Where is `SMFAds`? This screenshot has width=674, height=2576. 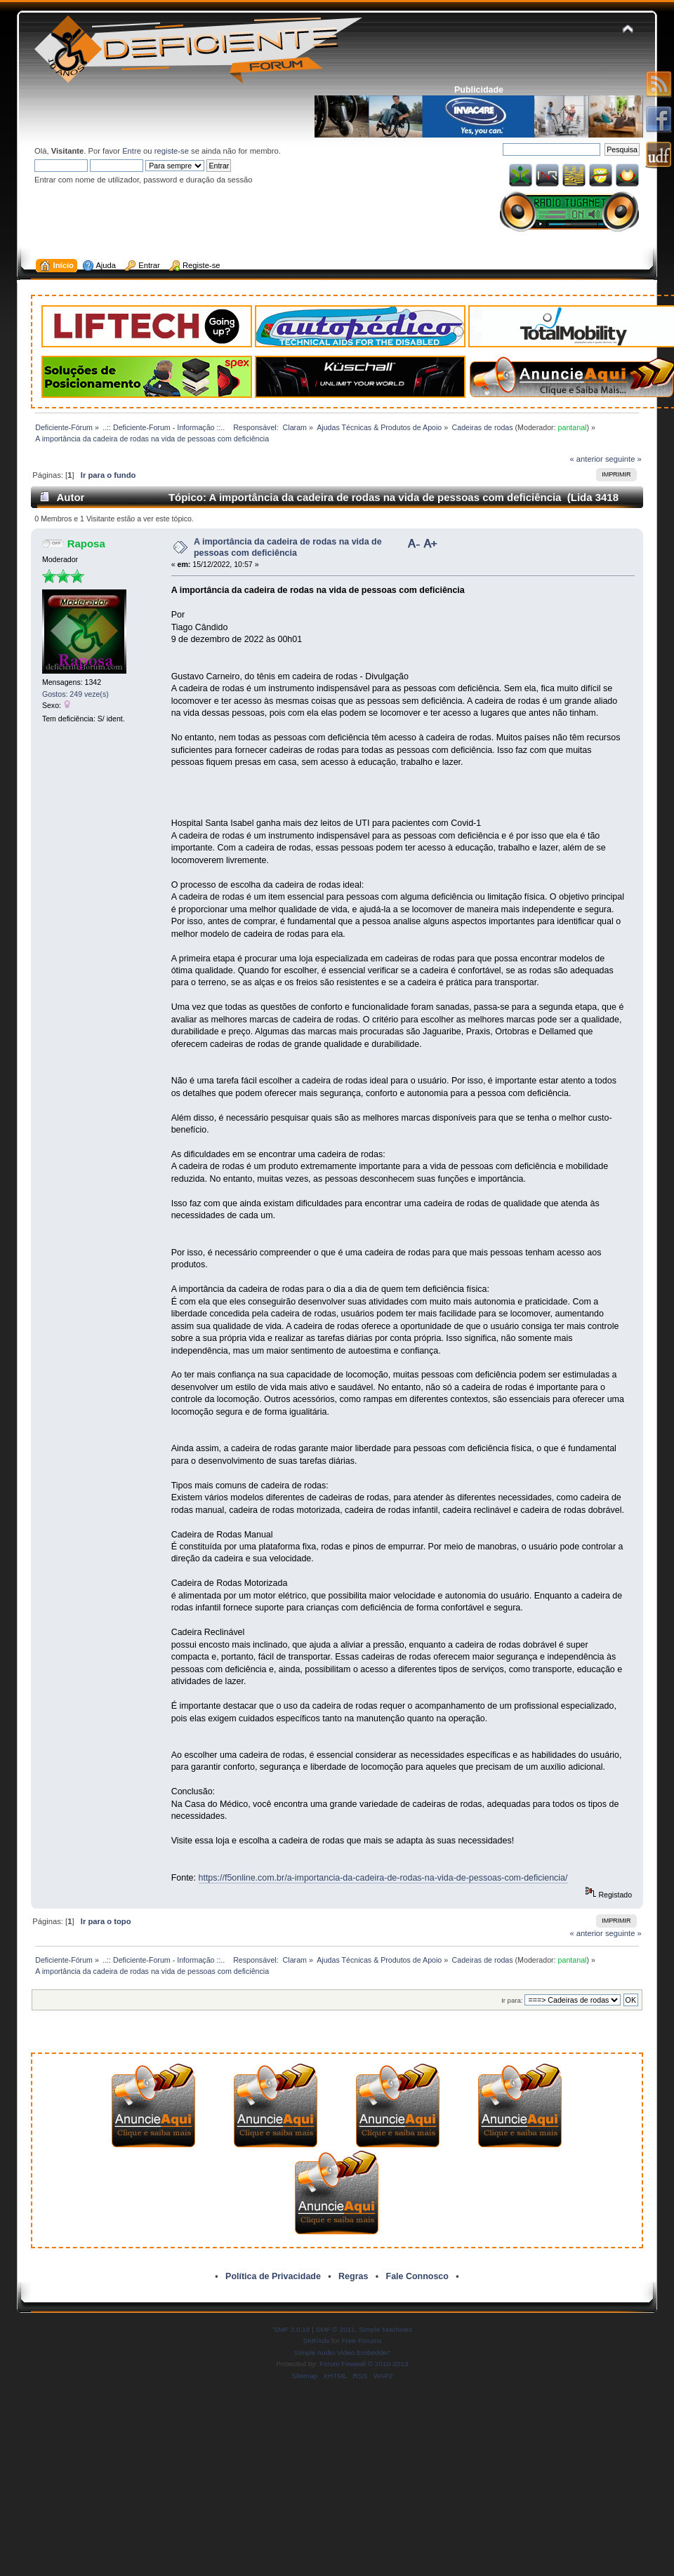
SMFAds is located at coordinates (316, 2340).